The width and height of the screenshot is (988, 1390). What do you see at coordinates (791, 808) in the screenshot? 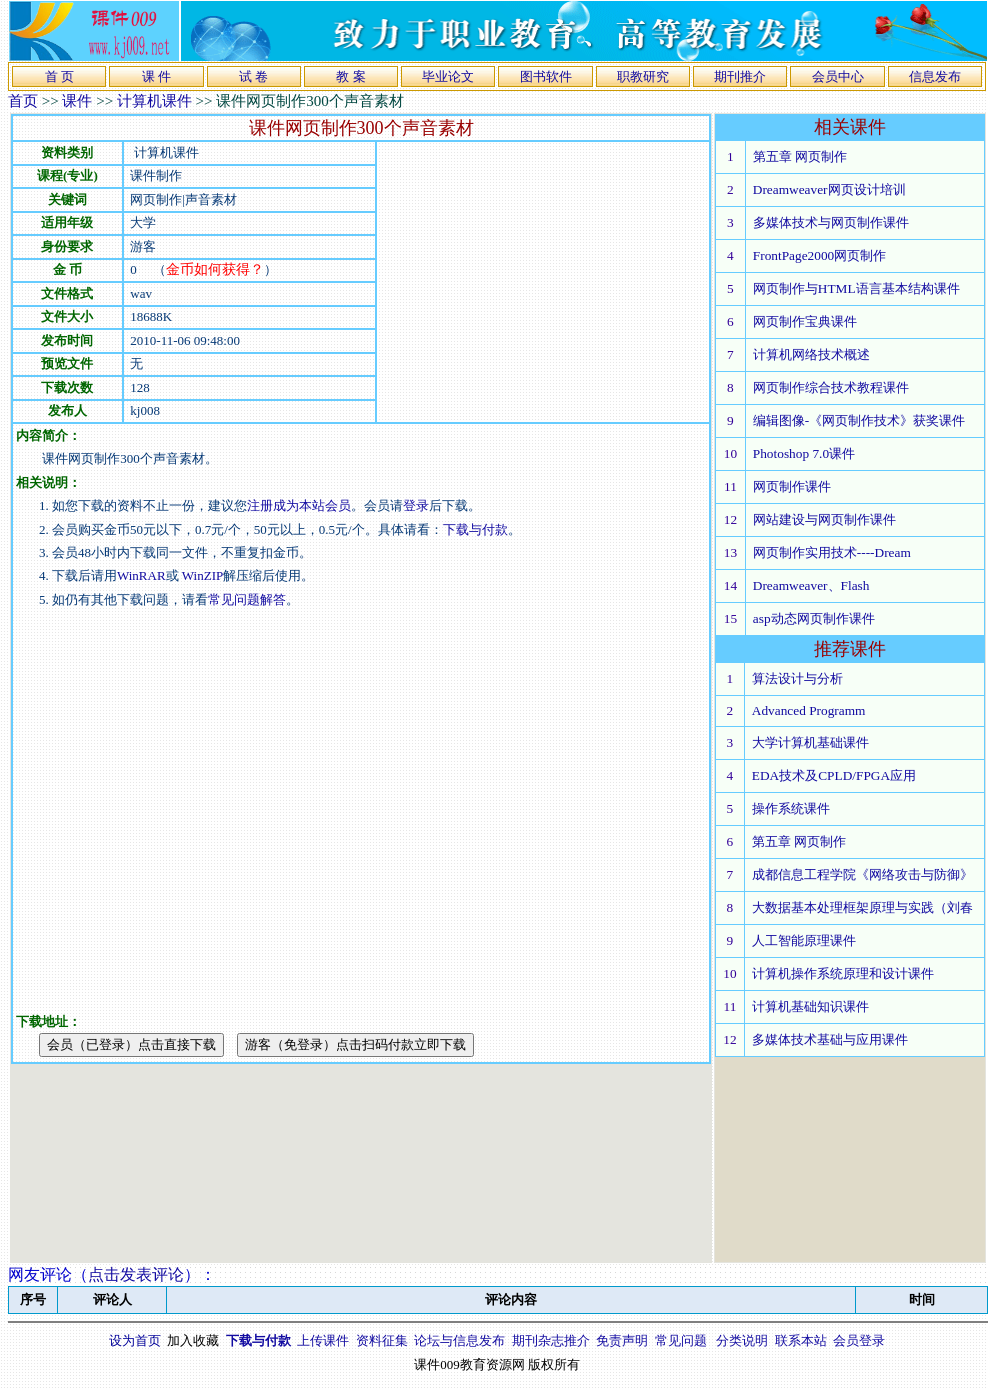
I see `操作系统课件` at bounding box center [791, 808].